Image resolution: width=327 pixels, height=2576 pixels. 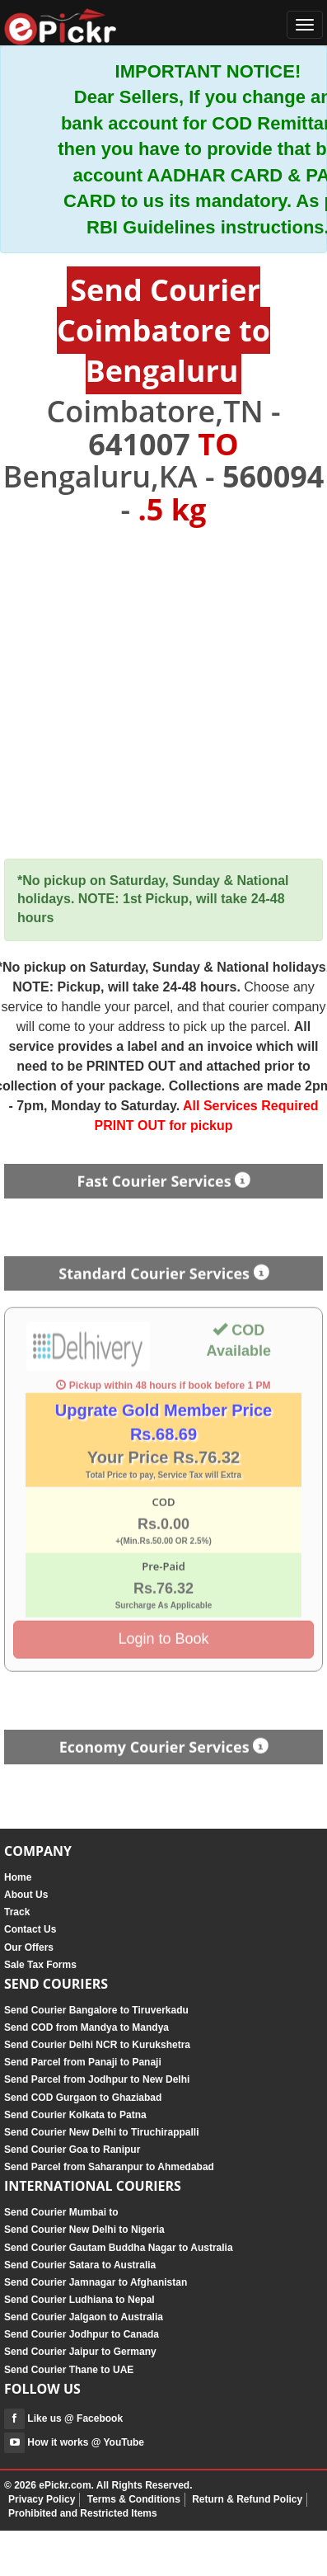 I want to click on Send Courier Goa to Ranipur, so click(x=72, y=2149).